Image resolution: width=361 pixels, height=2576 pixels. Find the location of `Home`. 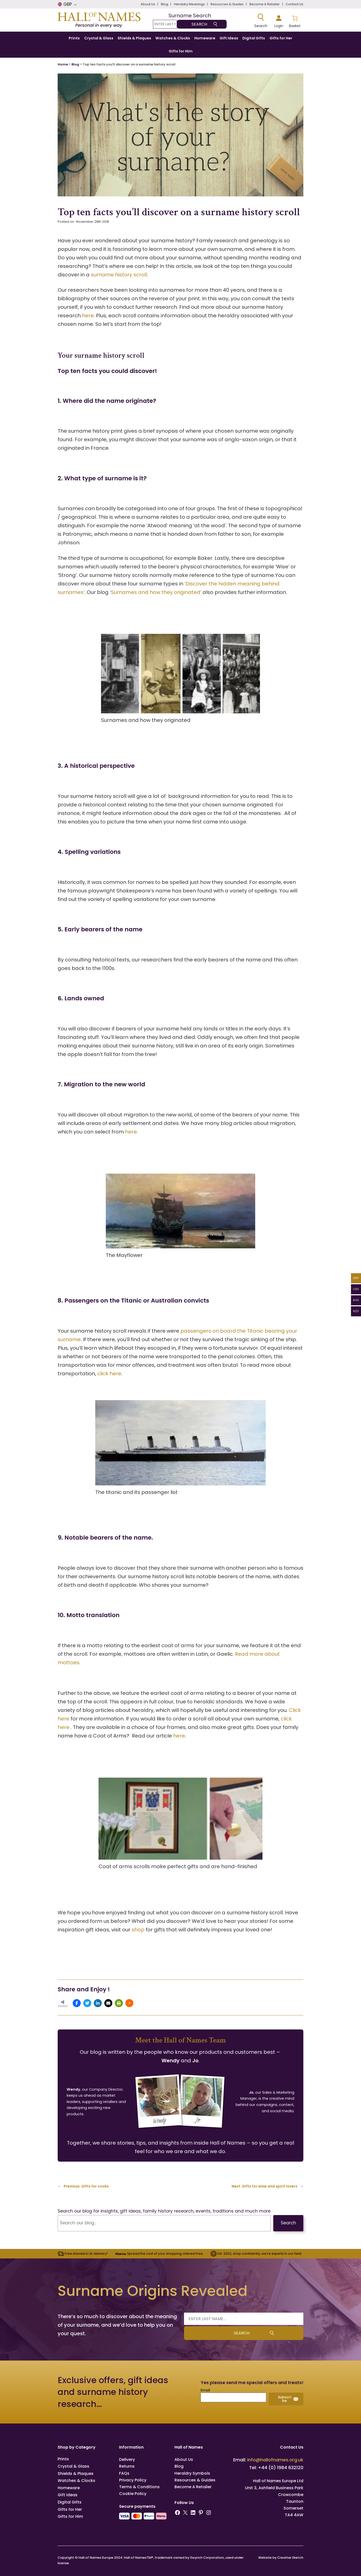

Home is located at coordinates (63, 64).